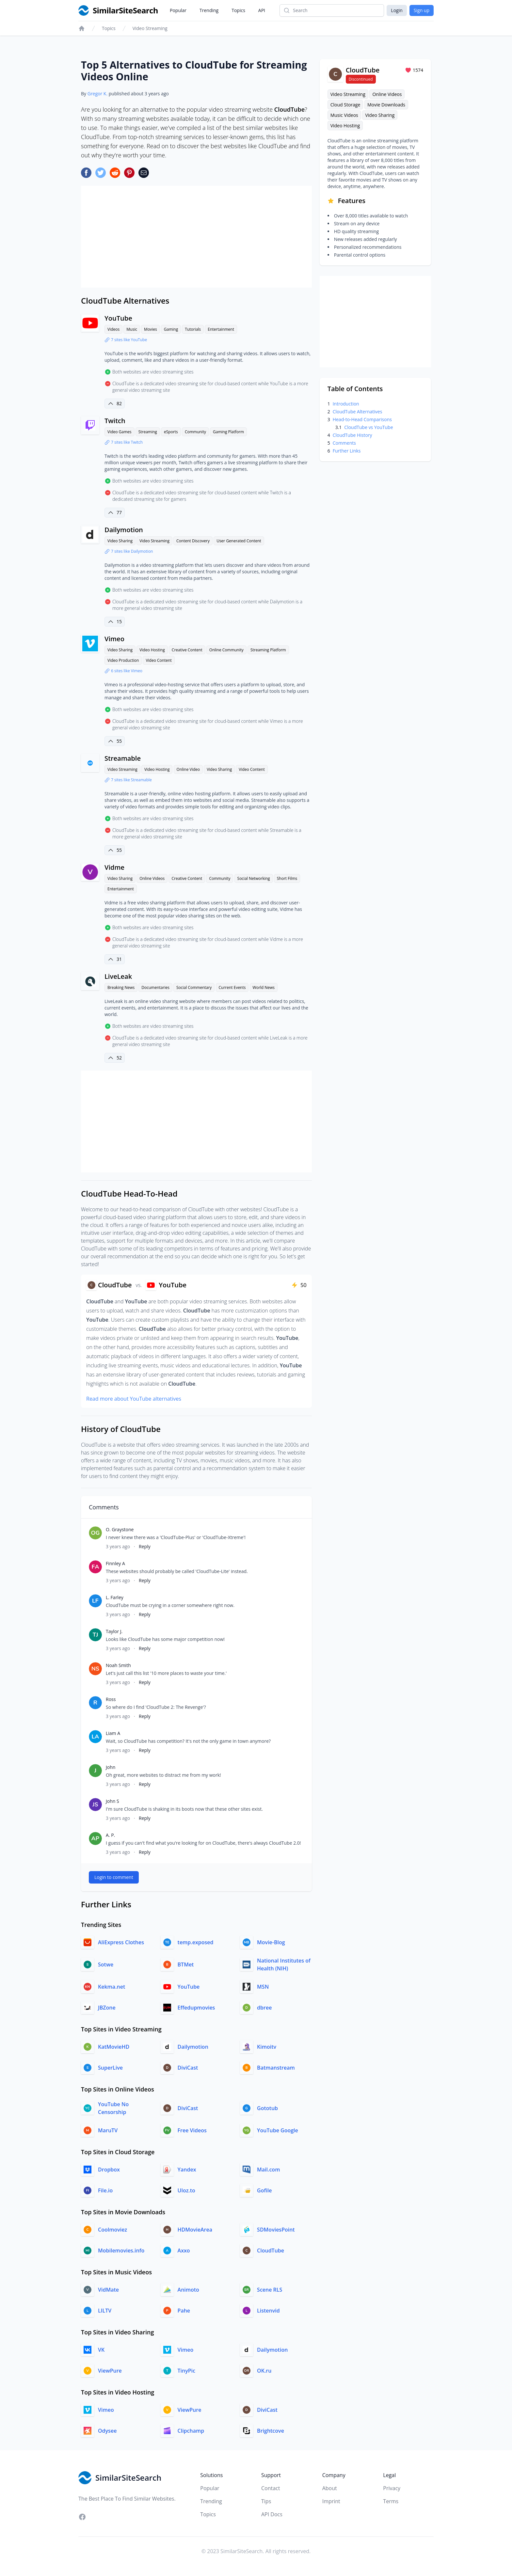 The width and height of the screenshot is (512, 2576). I want to click on Online Video, so click(188, 769).